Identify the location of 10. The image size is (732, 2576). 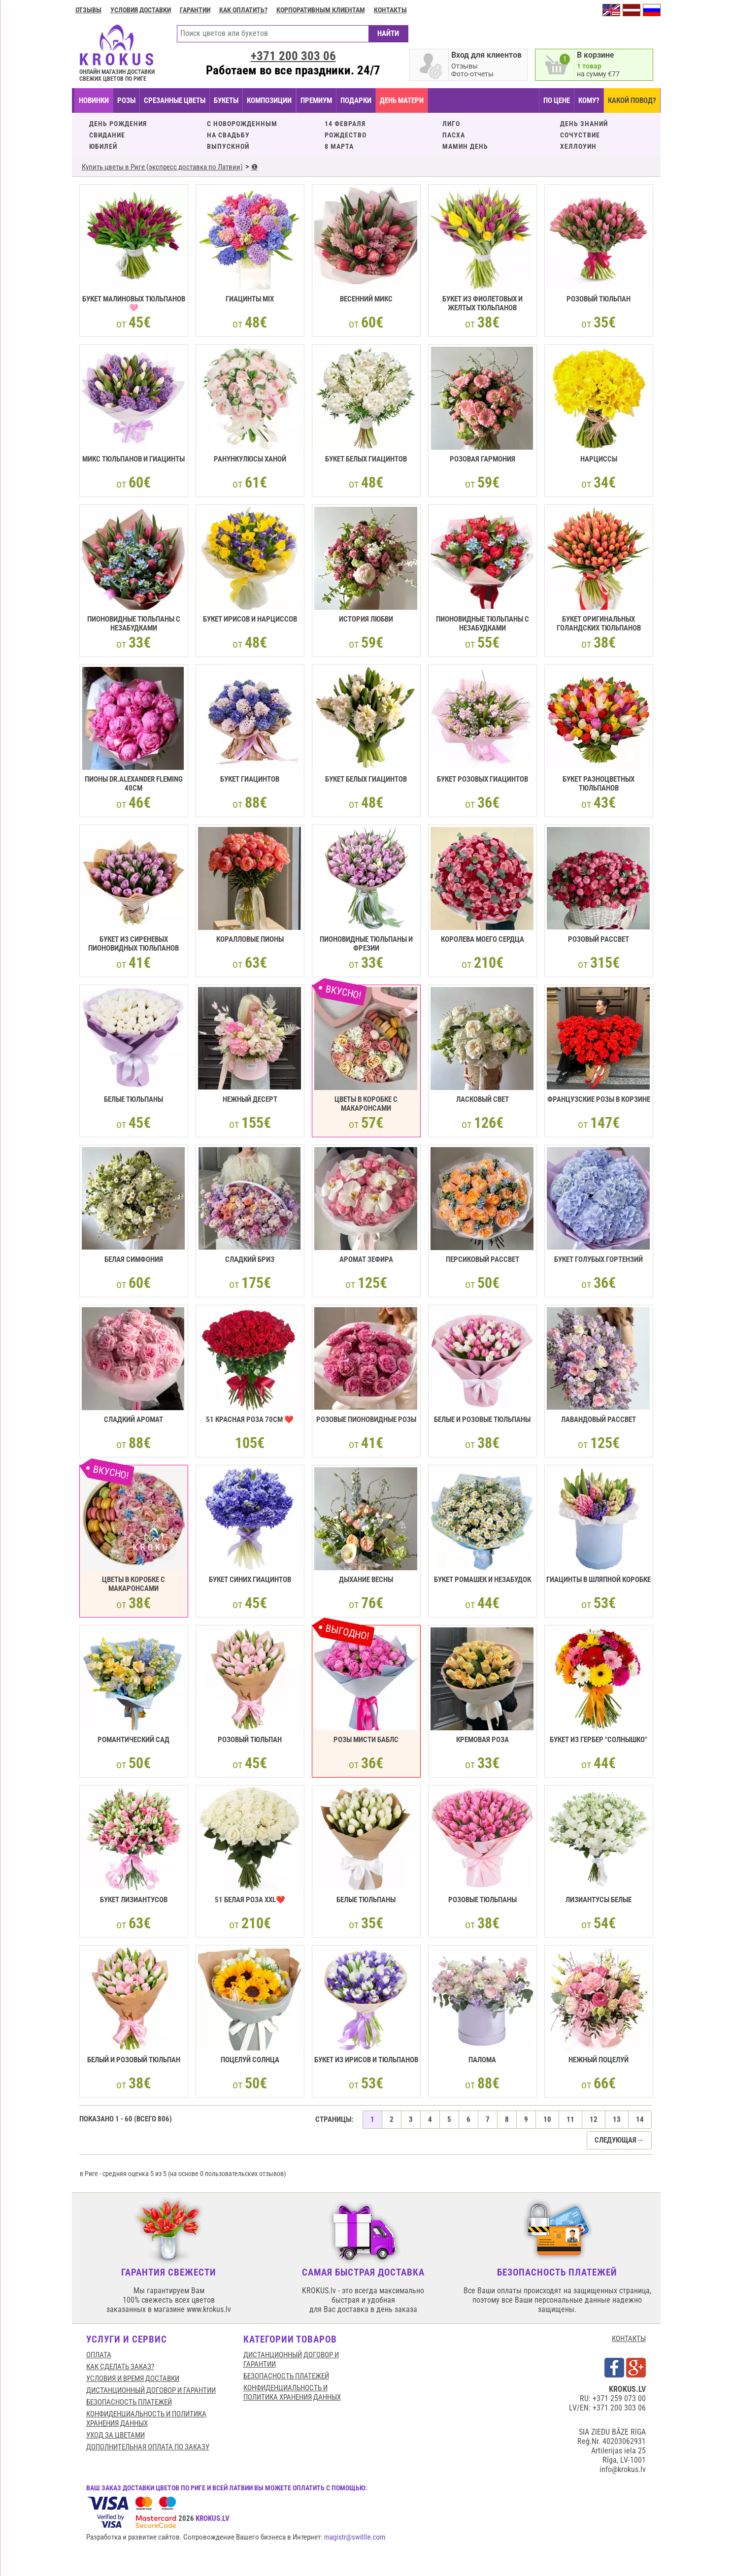
(547, 2119).